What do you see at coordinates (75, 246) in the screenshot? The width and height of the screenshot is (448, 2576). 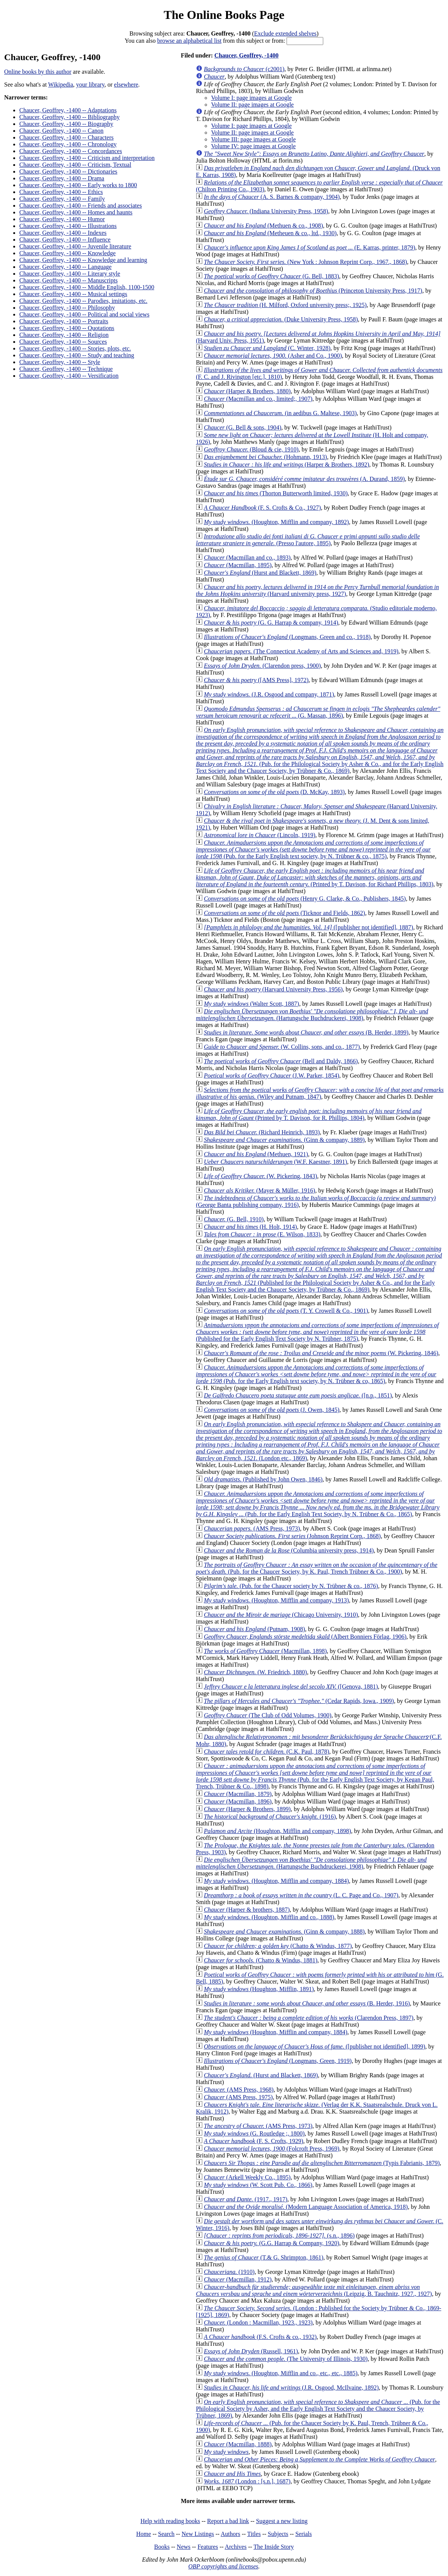 I see `Chaucer, Geoffrey, -1400 -- Juvenile literature` at bounding box center [75, 246].